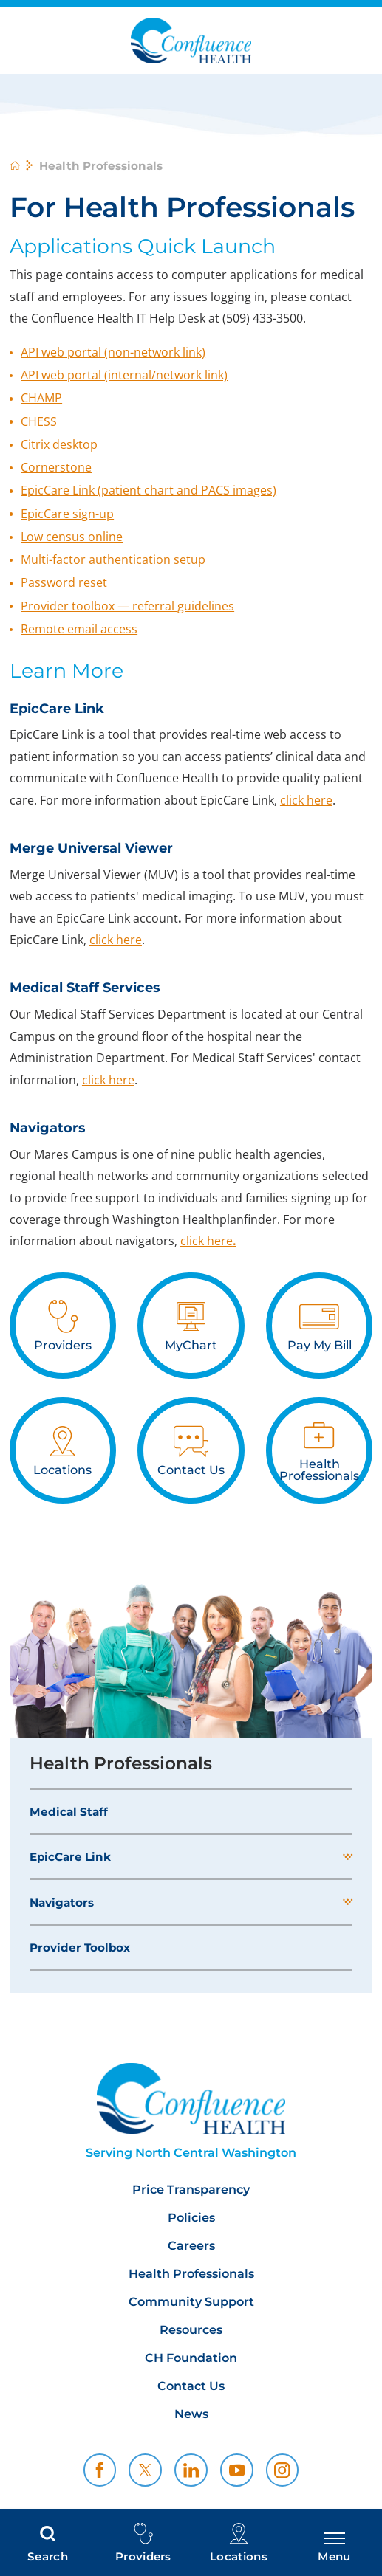 This screenshot has height=2576, width=382. I want to click on Price Transparency, so click(191, 2190).